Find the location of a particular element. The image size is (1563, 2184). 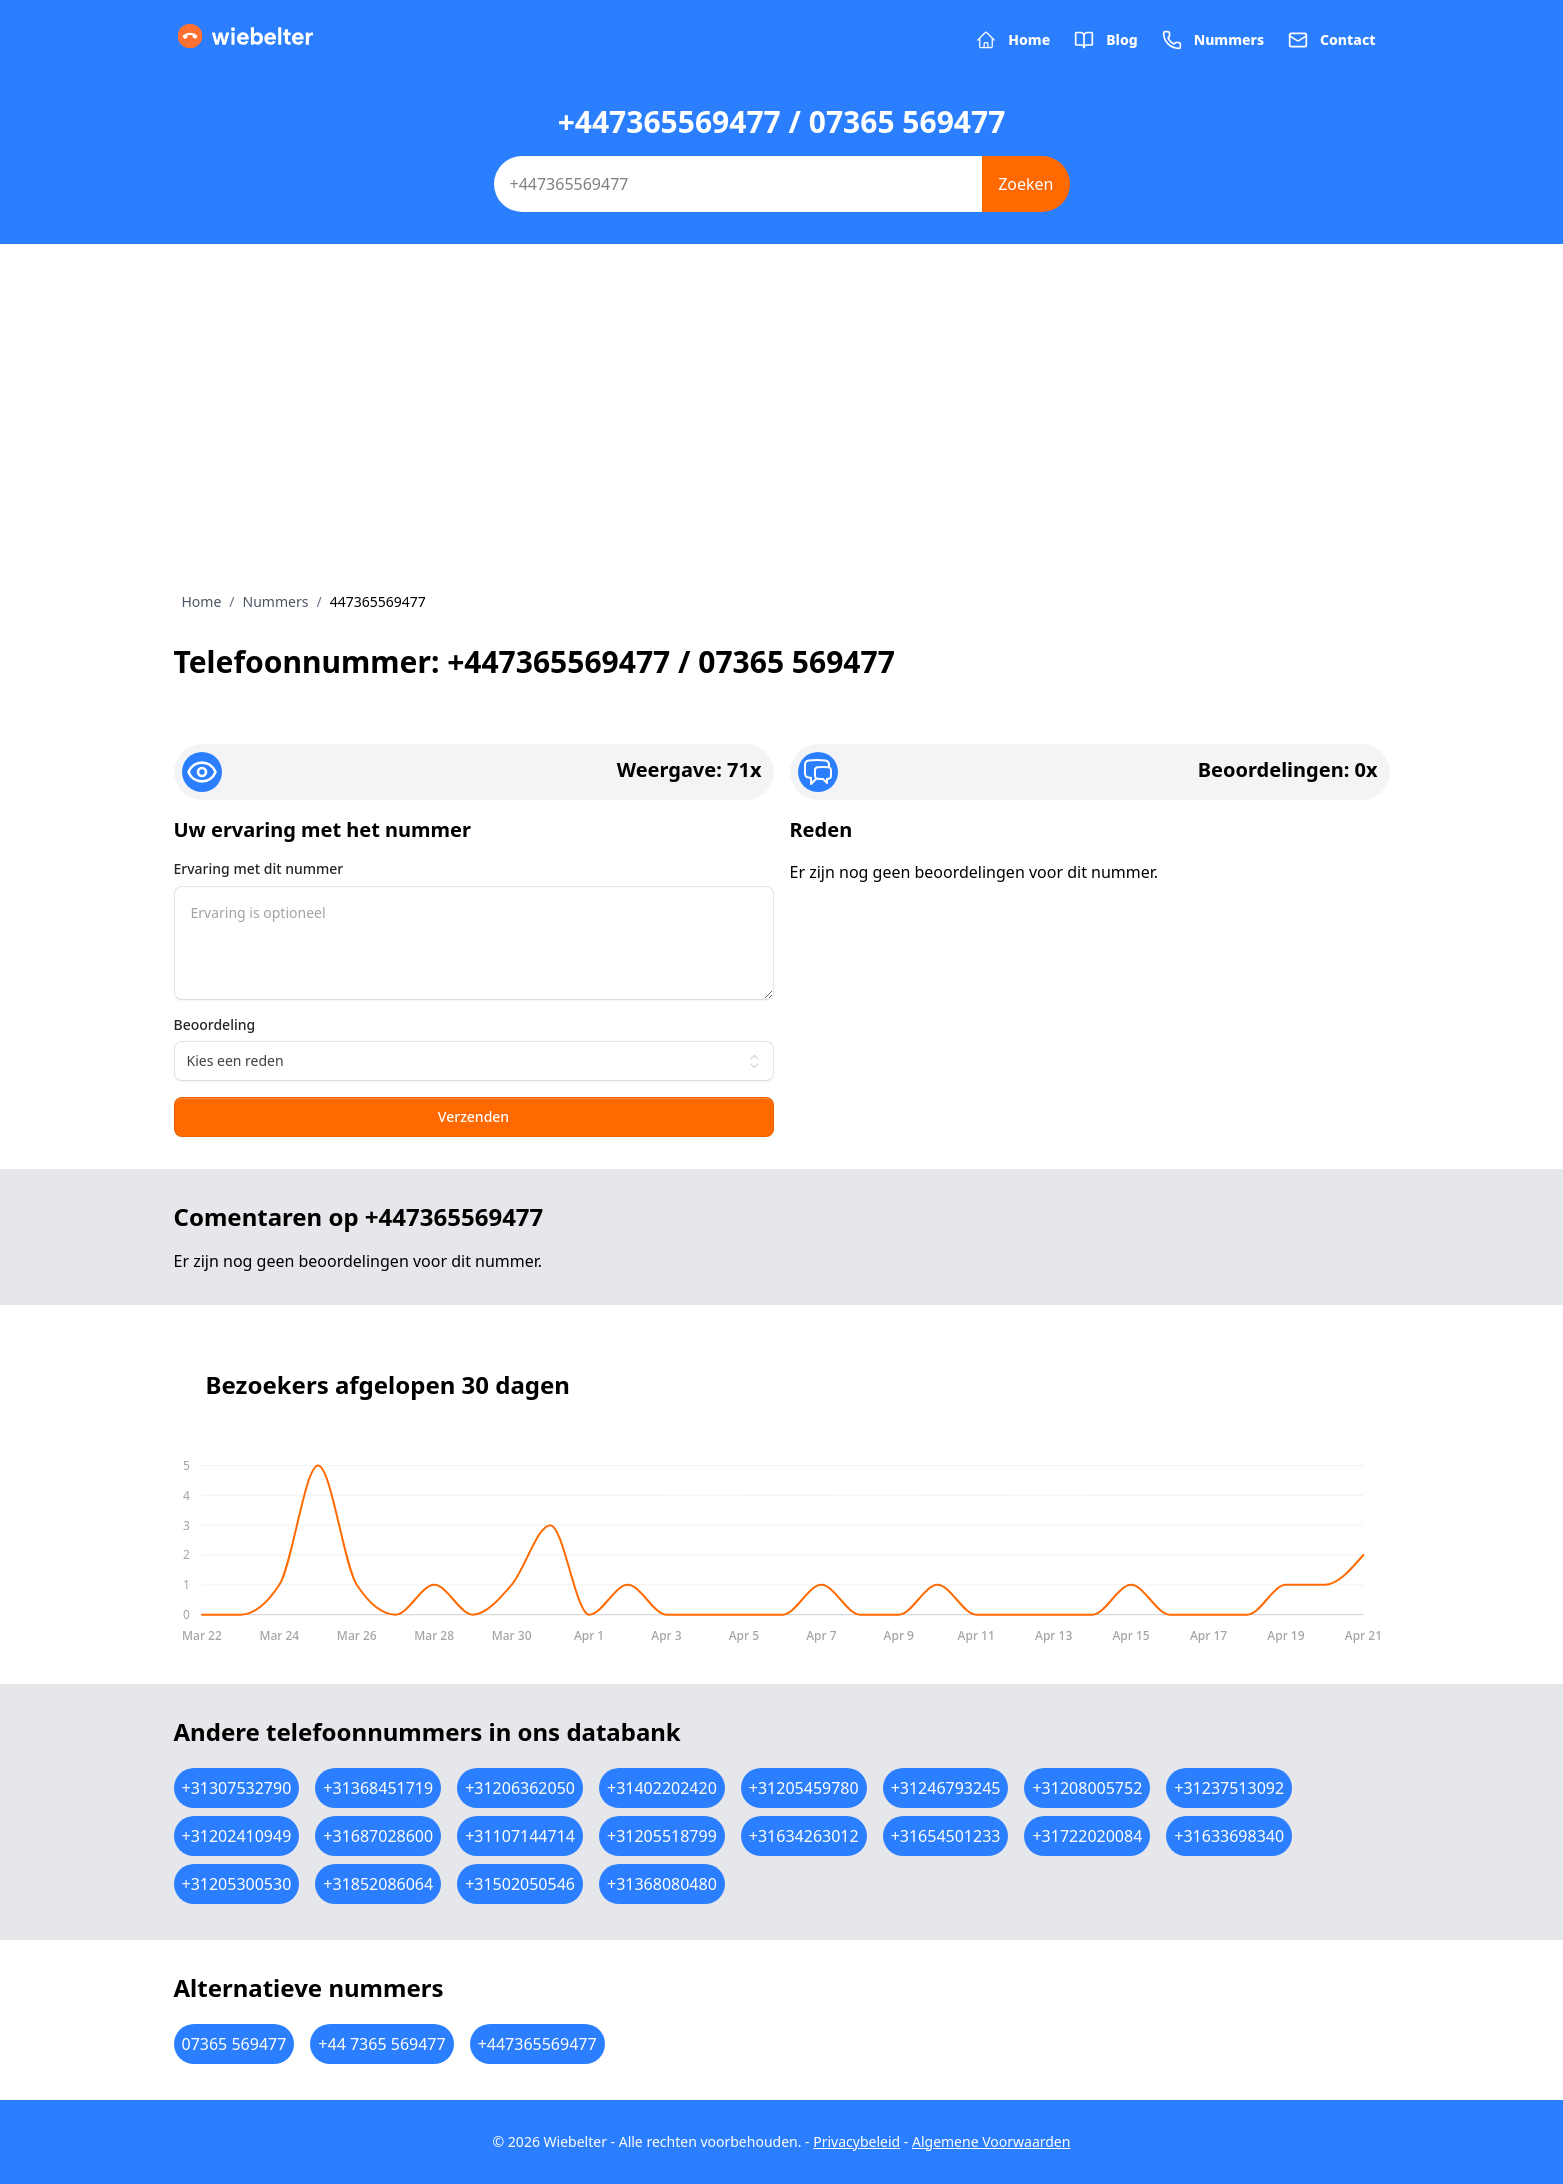

+31208005752 is located at coordinates (1087, 1788).